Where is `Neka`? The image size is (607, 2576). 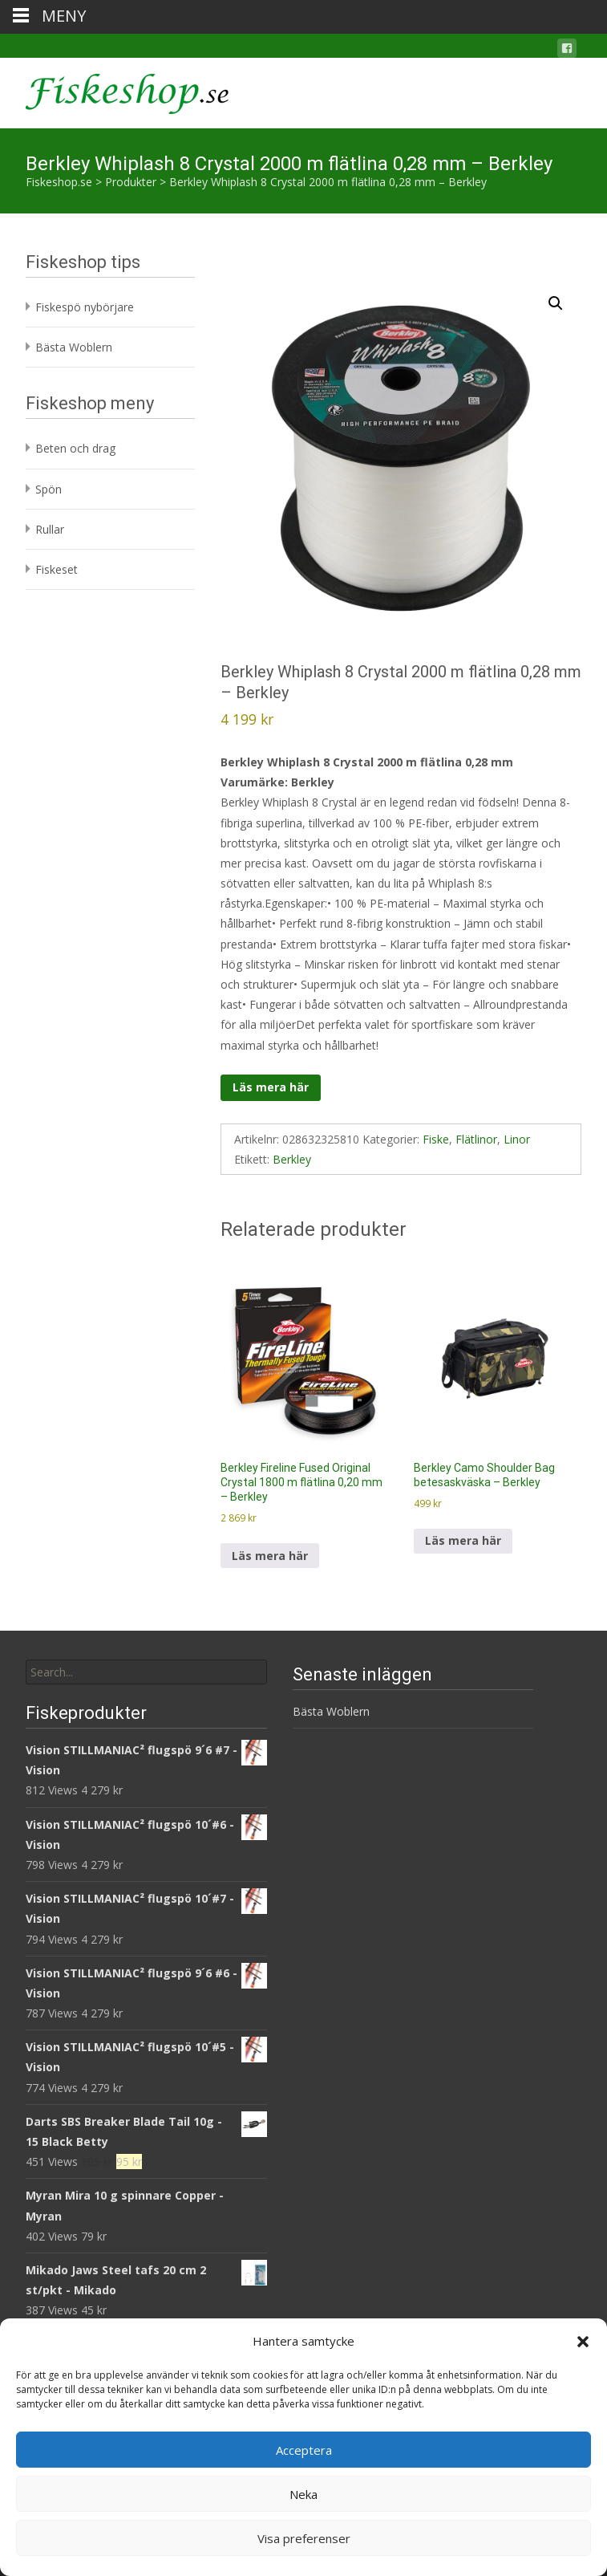 Neka is located at coordinates (303, 2494).